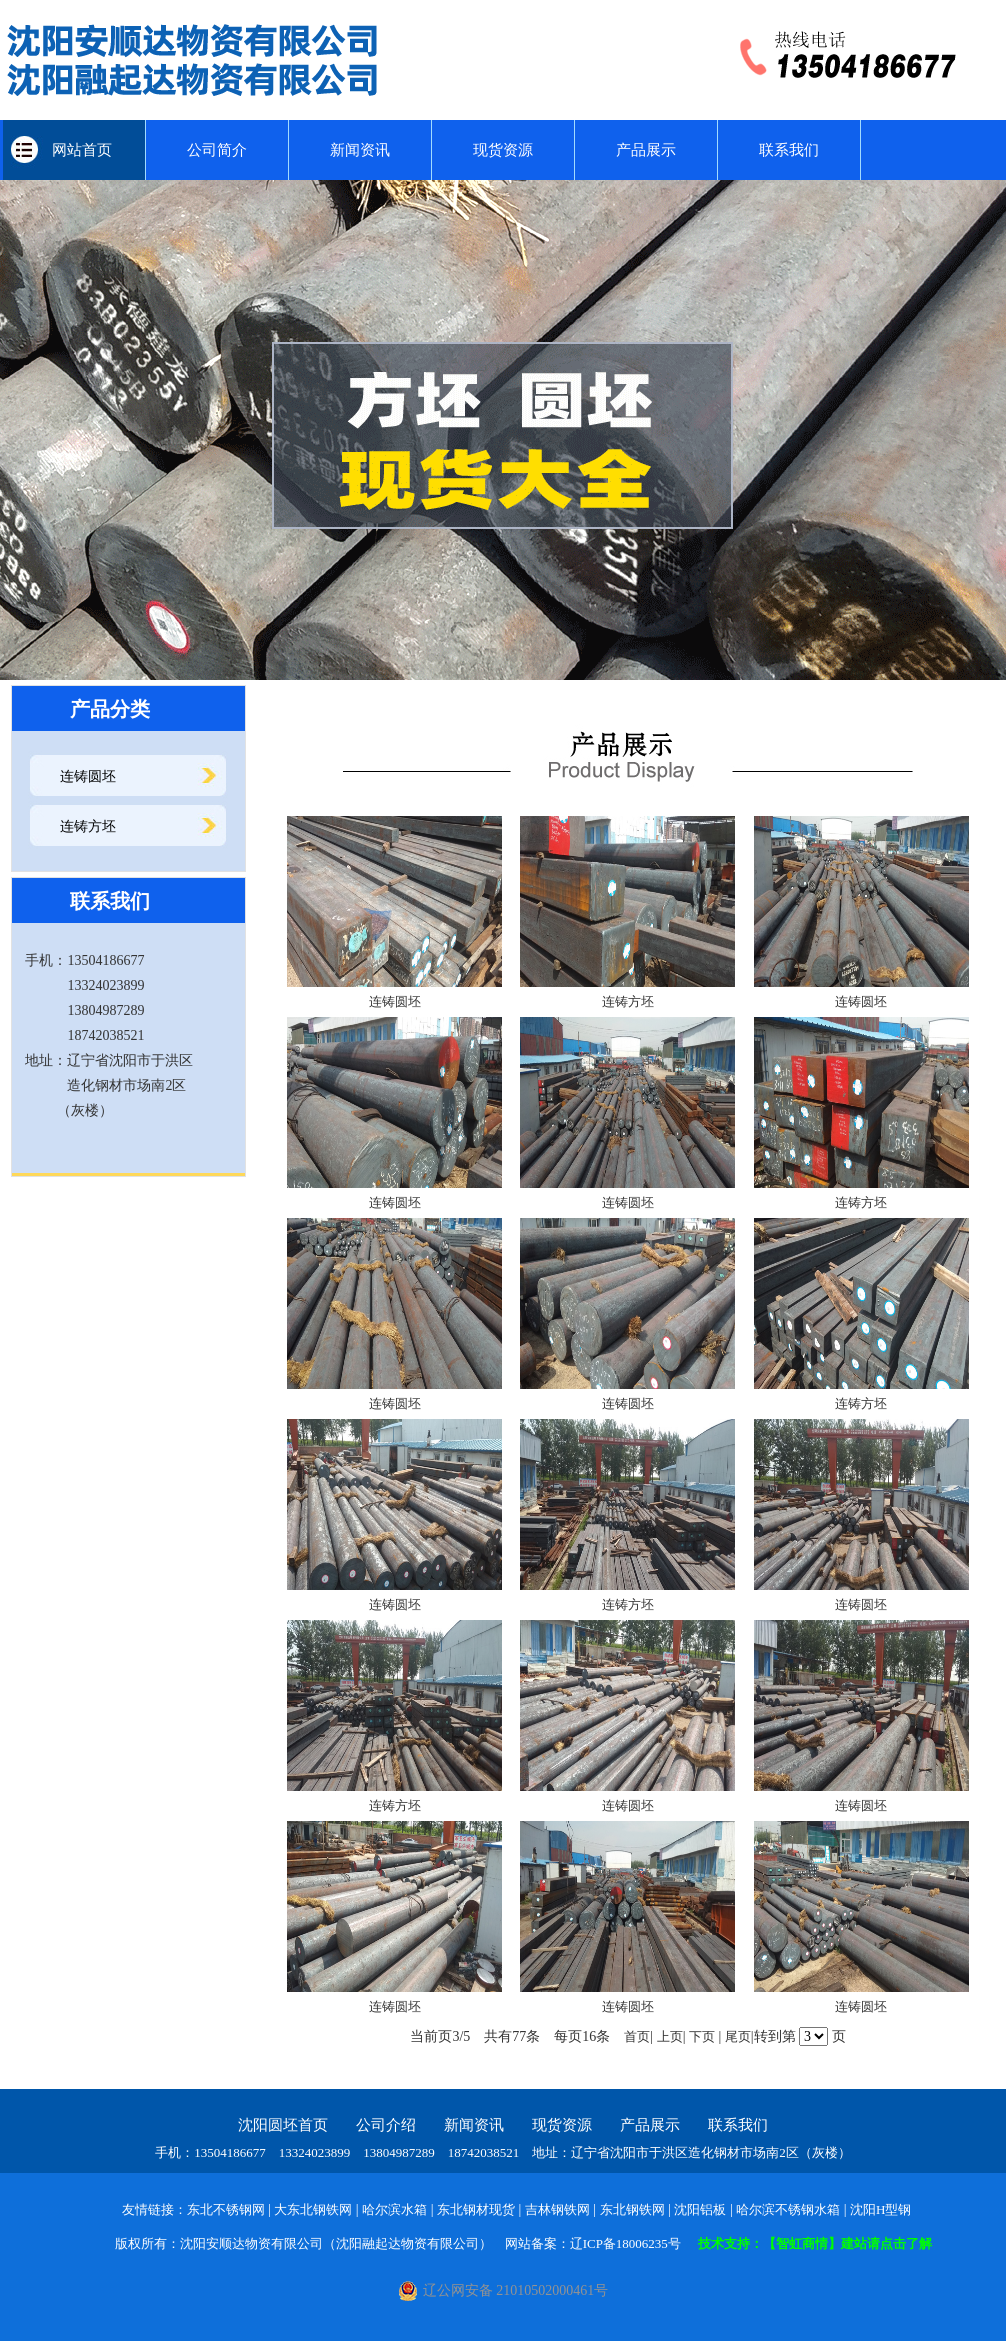 The width and height of the screenshot is (1006, 2341). What do you see at coordinates (632, 2209) in the screenshot?
I see `东北钢铁网` at bounding box center [632, 2209].